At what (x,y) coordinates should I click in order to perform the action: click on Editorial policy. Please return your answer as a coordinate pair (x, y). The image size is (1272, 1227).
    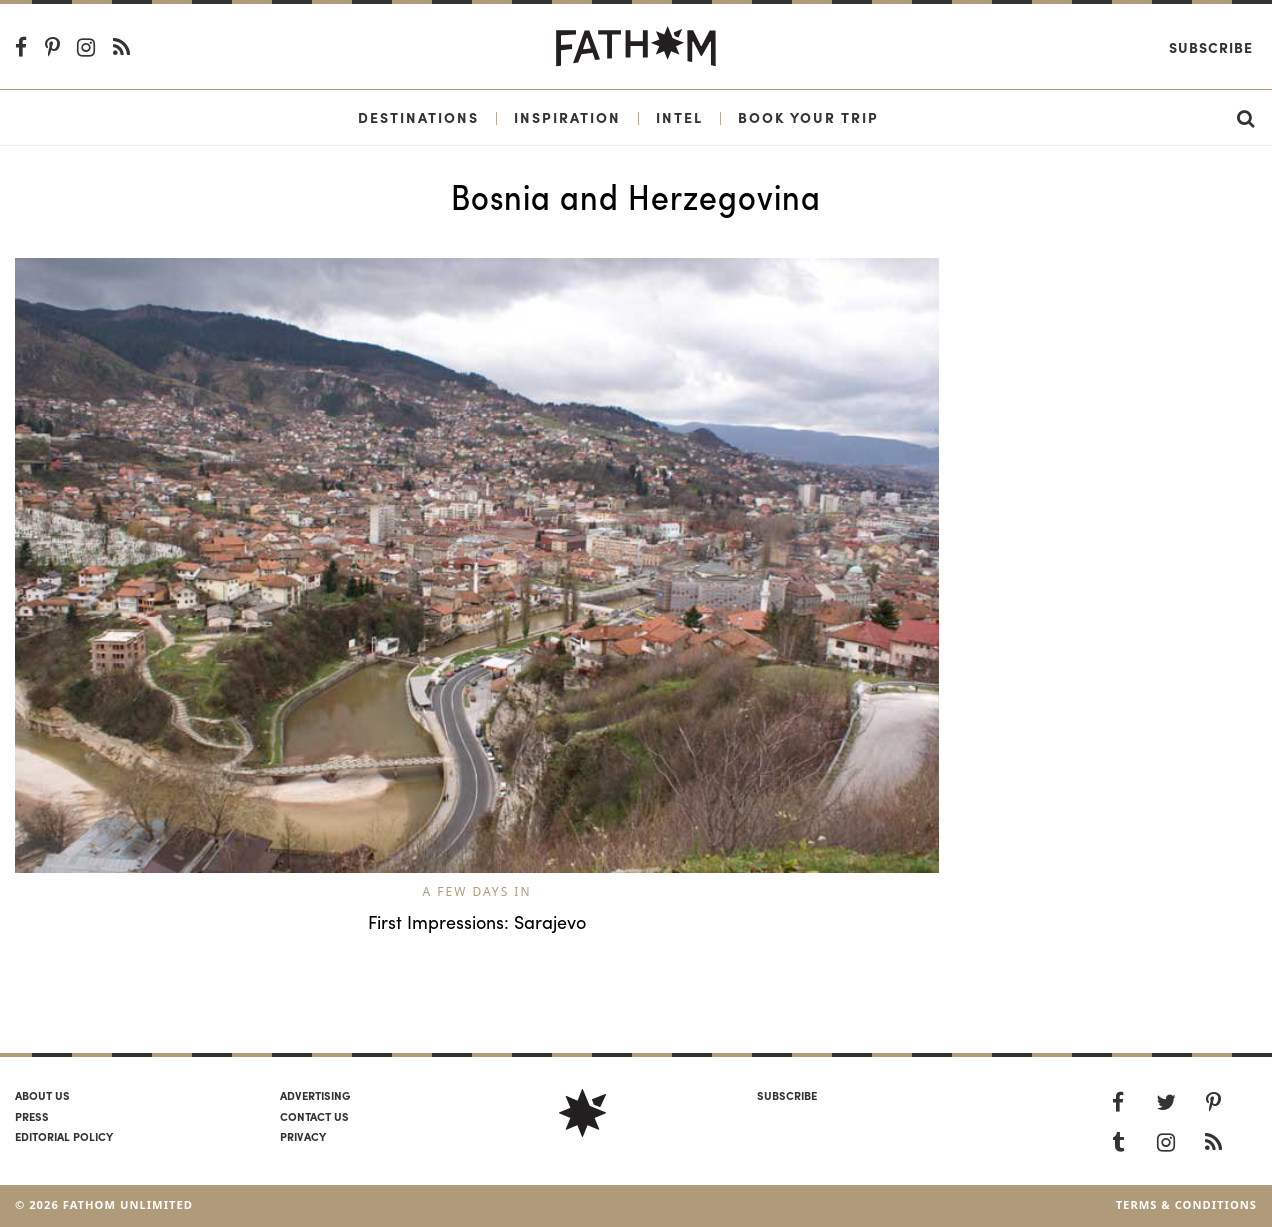
    Looking at the image, I should click on (64, 1136).